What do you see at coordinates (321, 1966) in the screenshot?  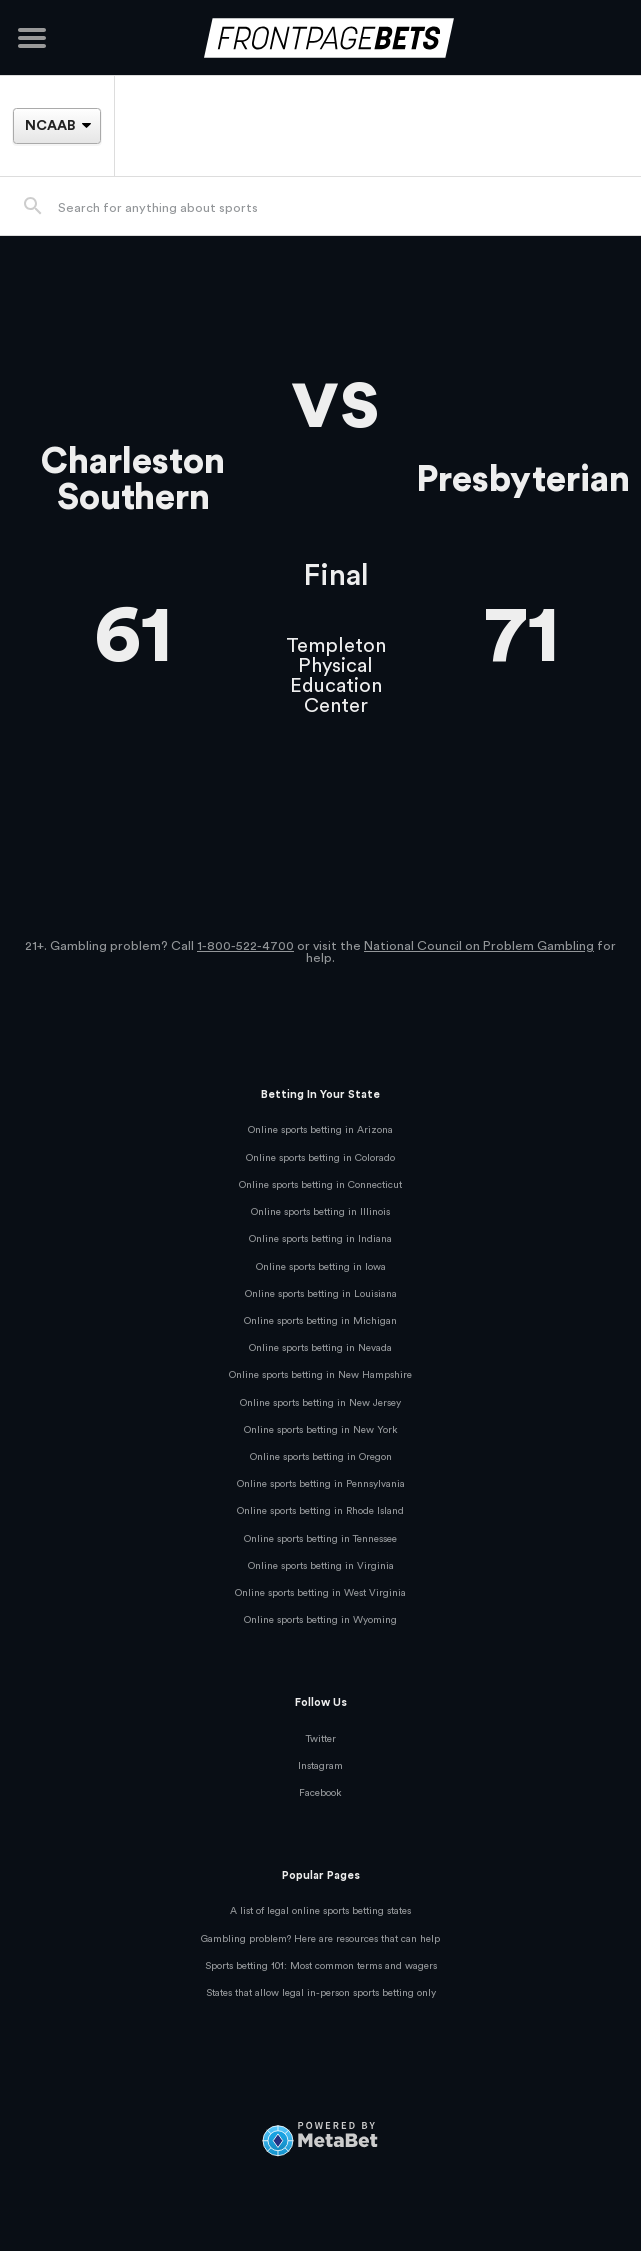 I see `Sports betting 101: Most common terms and wagers` at bounding box center [321, 1966].